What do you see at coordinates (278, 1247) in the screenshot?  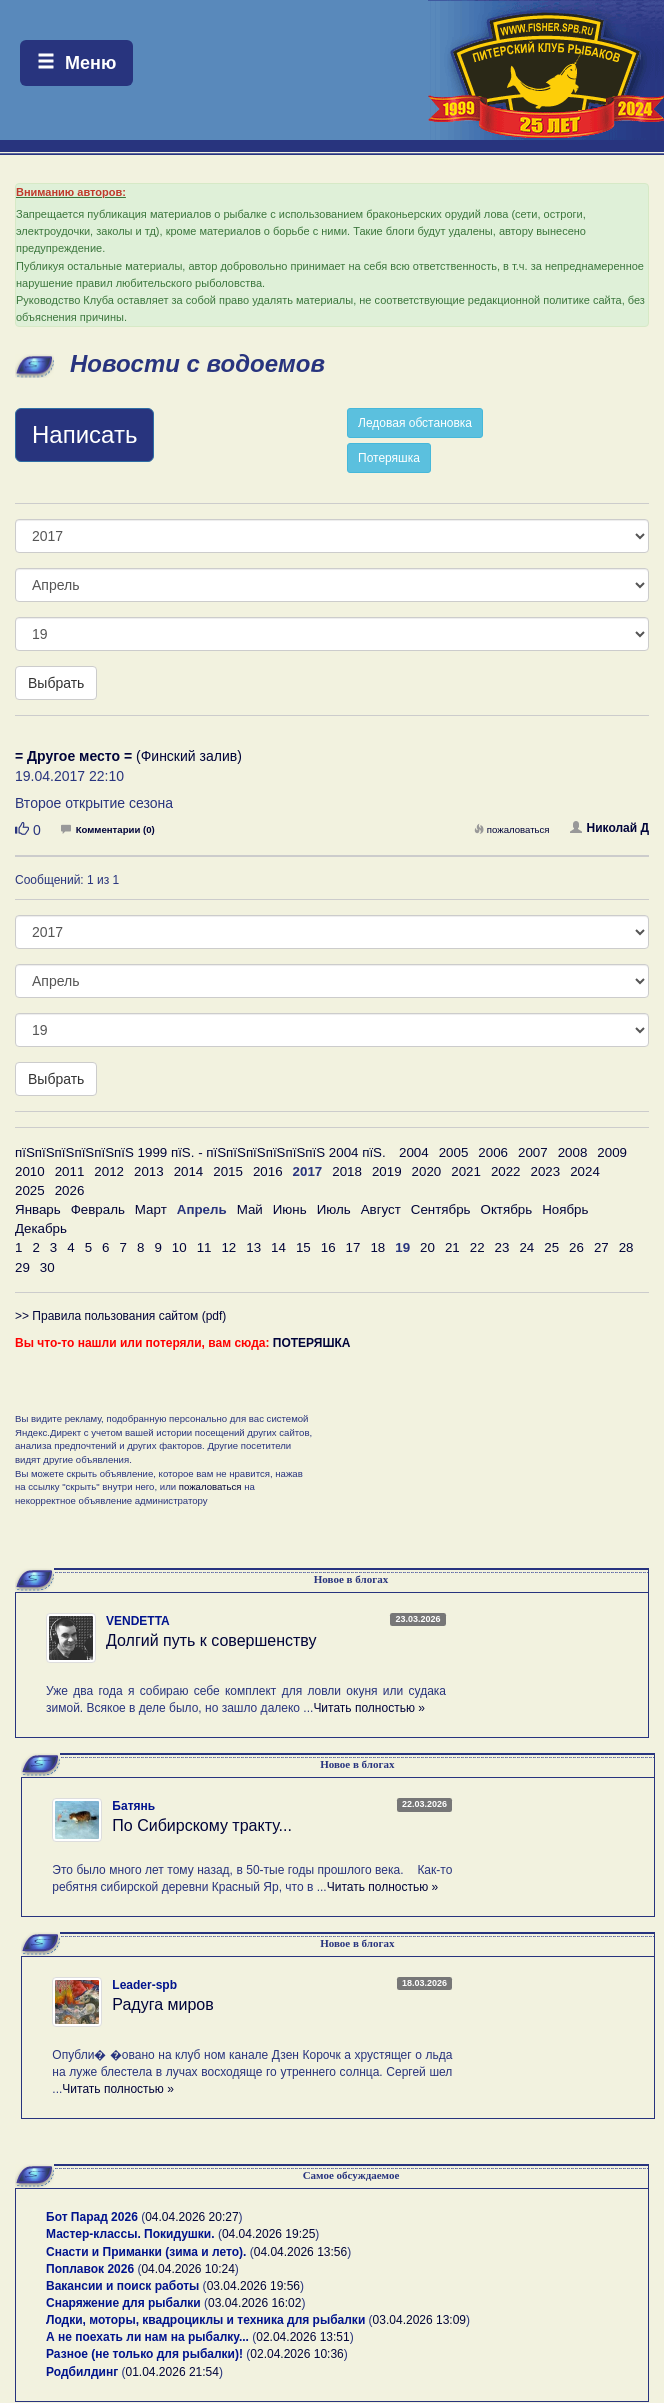 I see `14` at bounding box center [278, 1247].